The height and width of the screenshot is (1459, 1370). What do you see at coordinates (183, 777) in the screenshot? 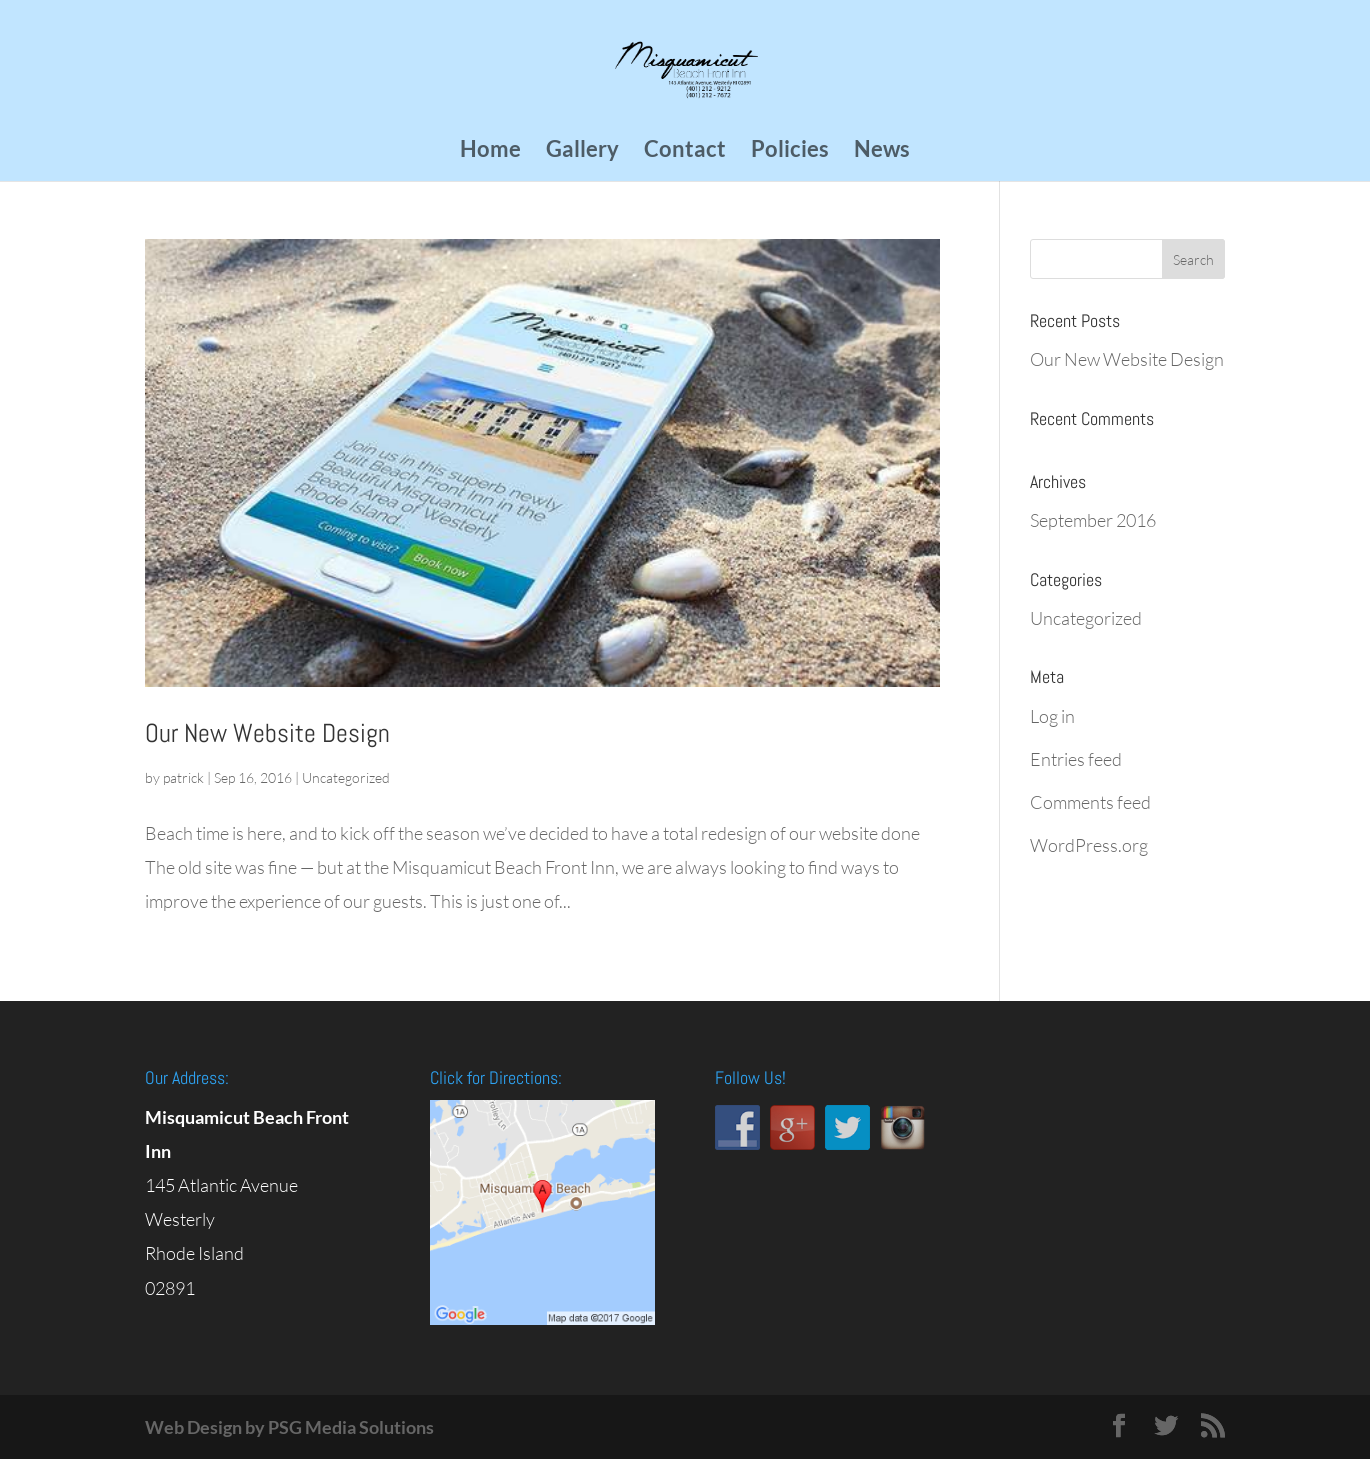
I see `patrick` at bounding box center [183, 777].